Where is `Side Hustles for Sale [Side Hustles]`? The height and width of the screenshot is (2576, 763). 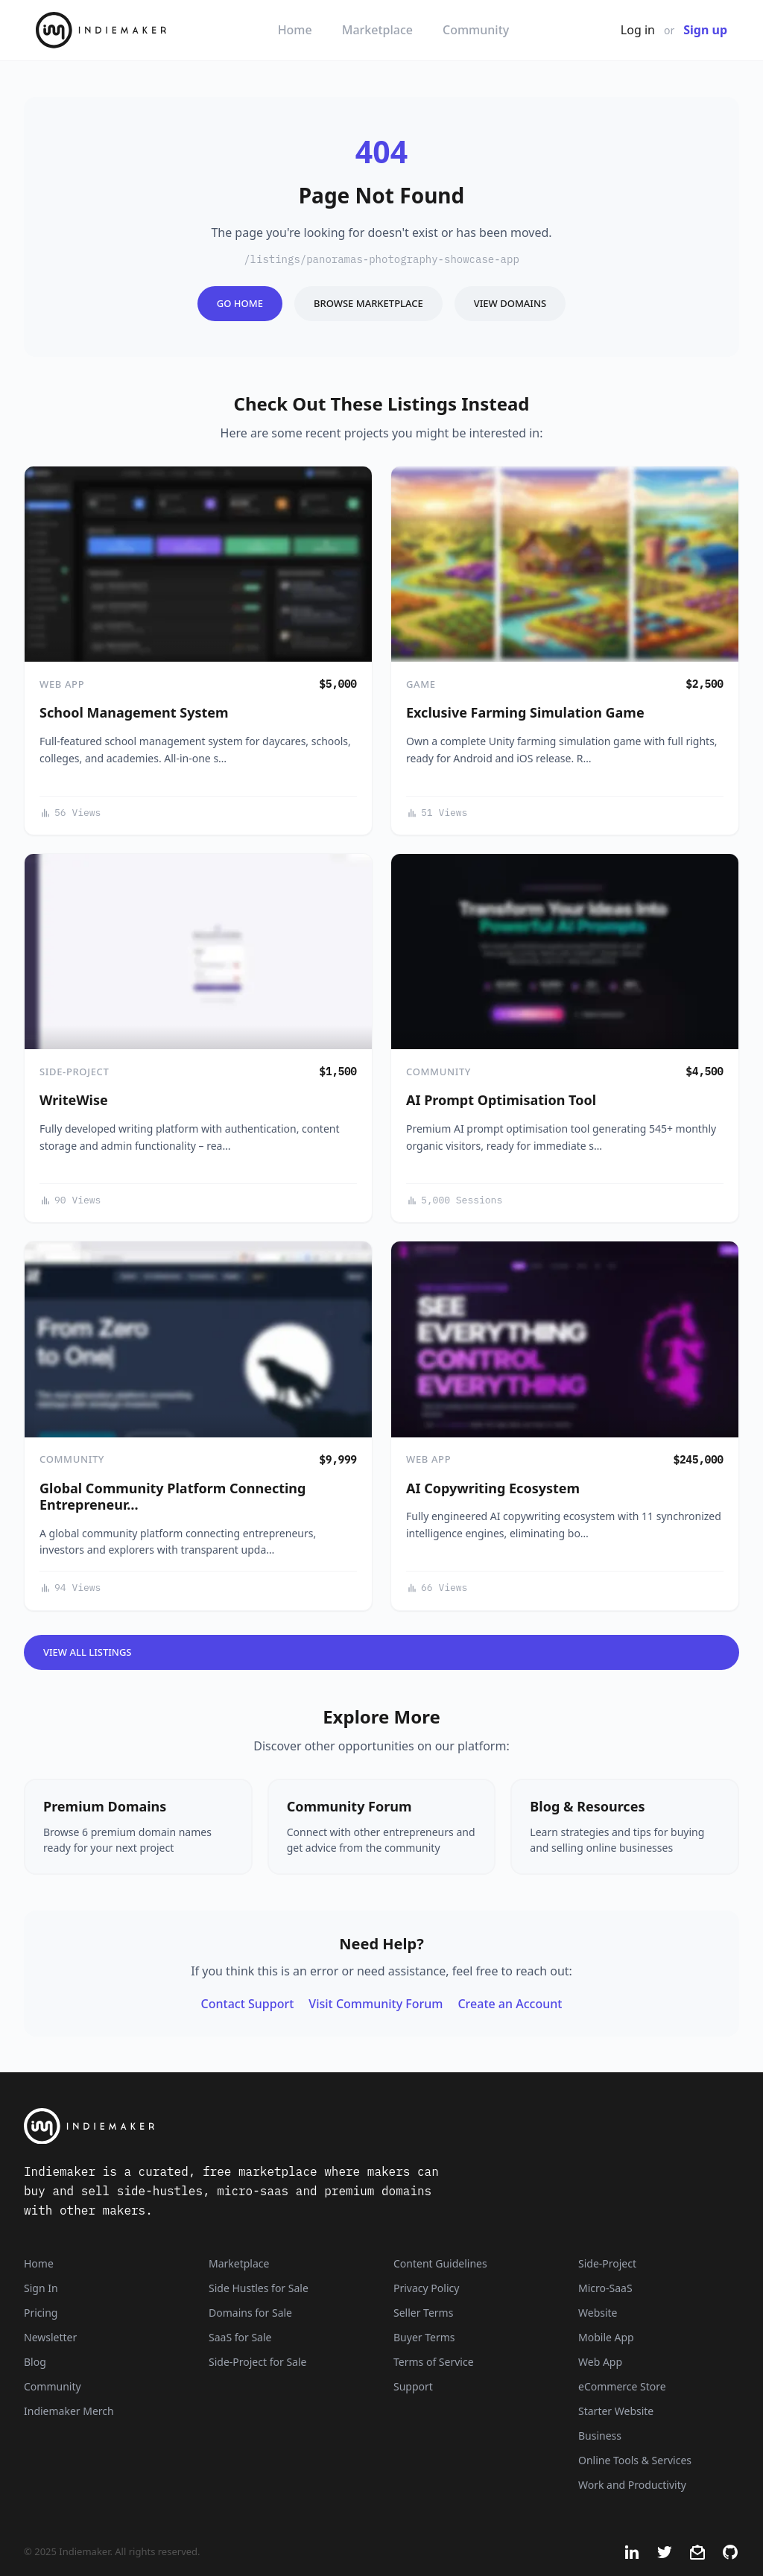 Side Hustles for Sale [Side Hustles] is located at coordinates (258, 2288).